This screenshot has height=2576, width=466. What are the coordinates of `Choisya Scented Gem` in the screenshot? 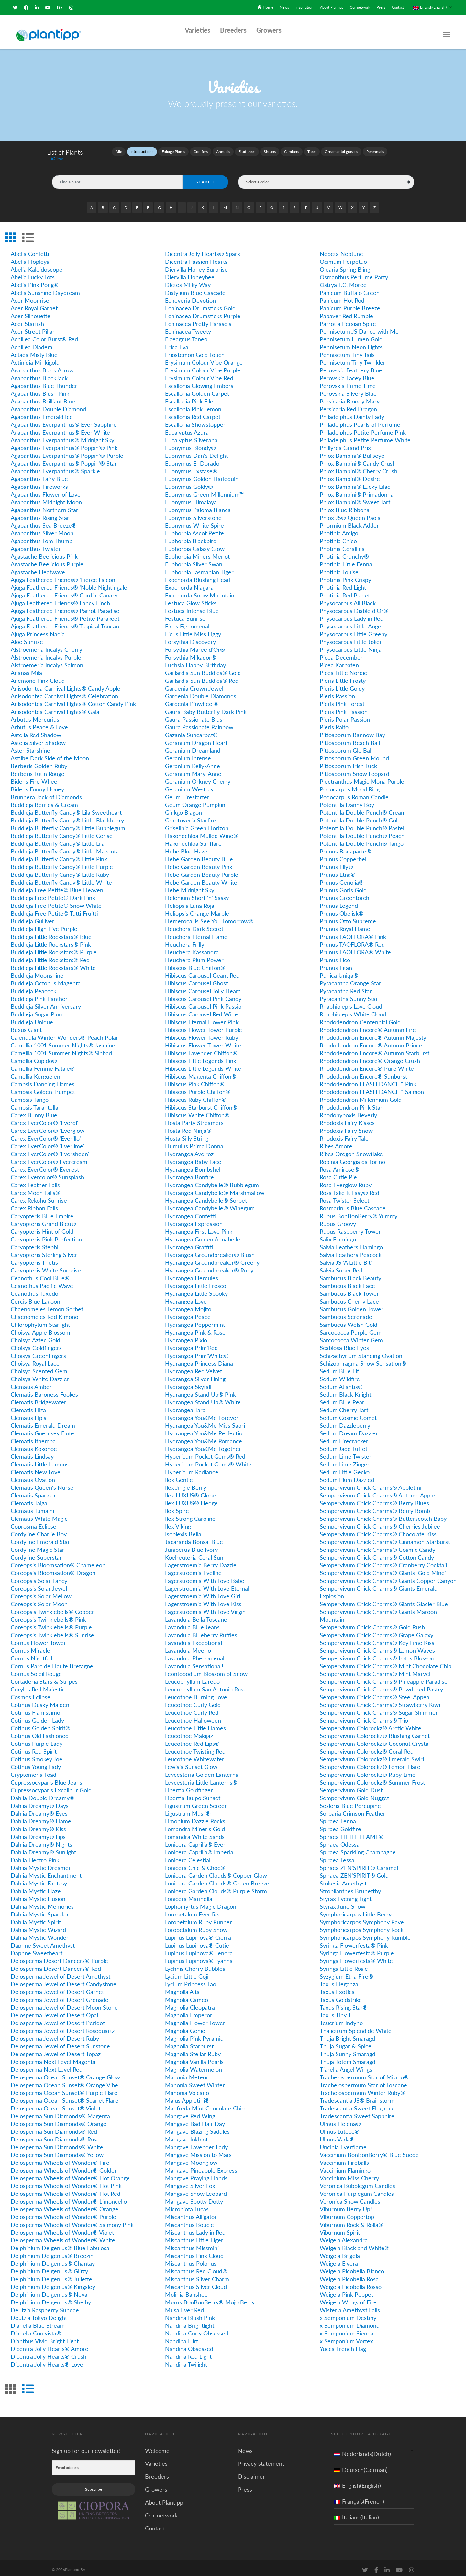 It's located at (39, 1367).